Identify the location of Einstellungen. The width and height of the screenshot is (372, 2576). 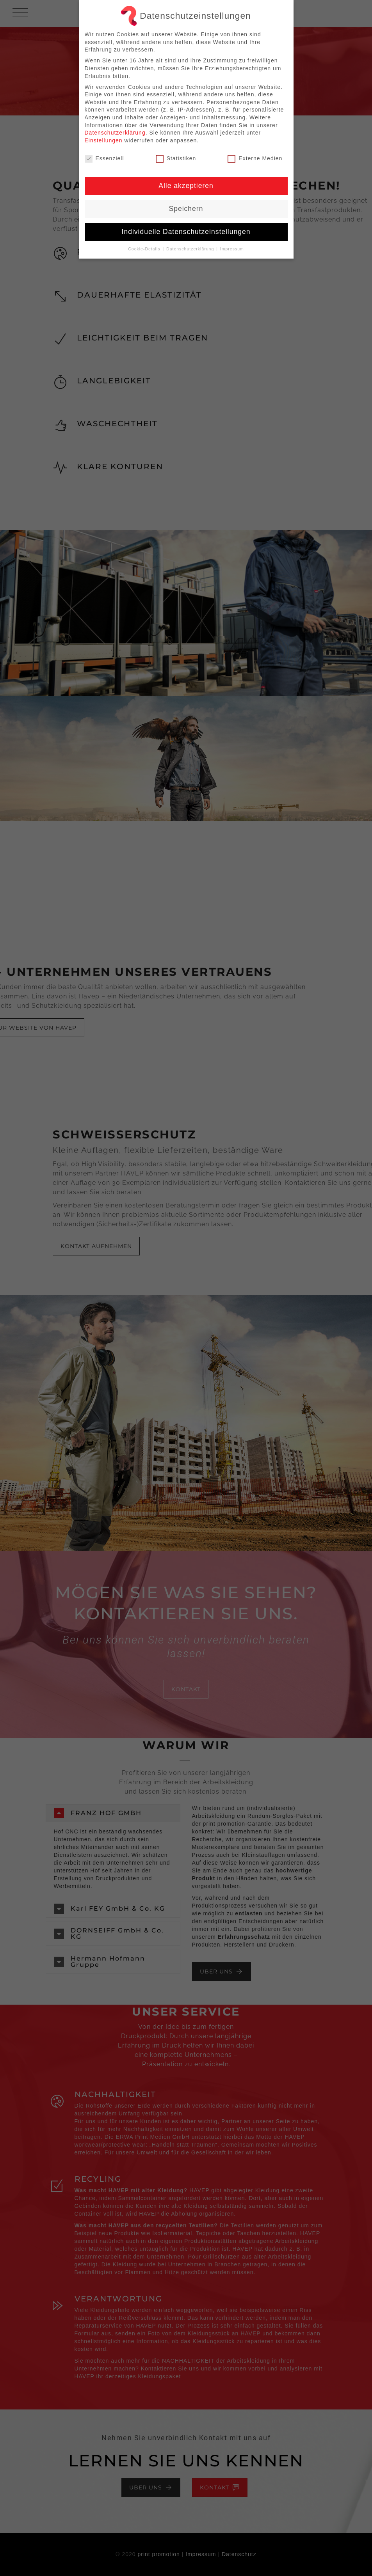
(104, 140).